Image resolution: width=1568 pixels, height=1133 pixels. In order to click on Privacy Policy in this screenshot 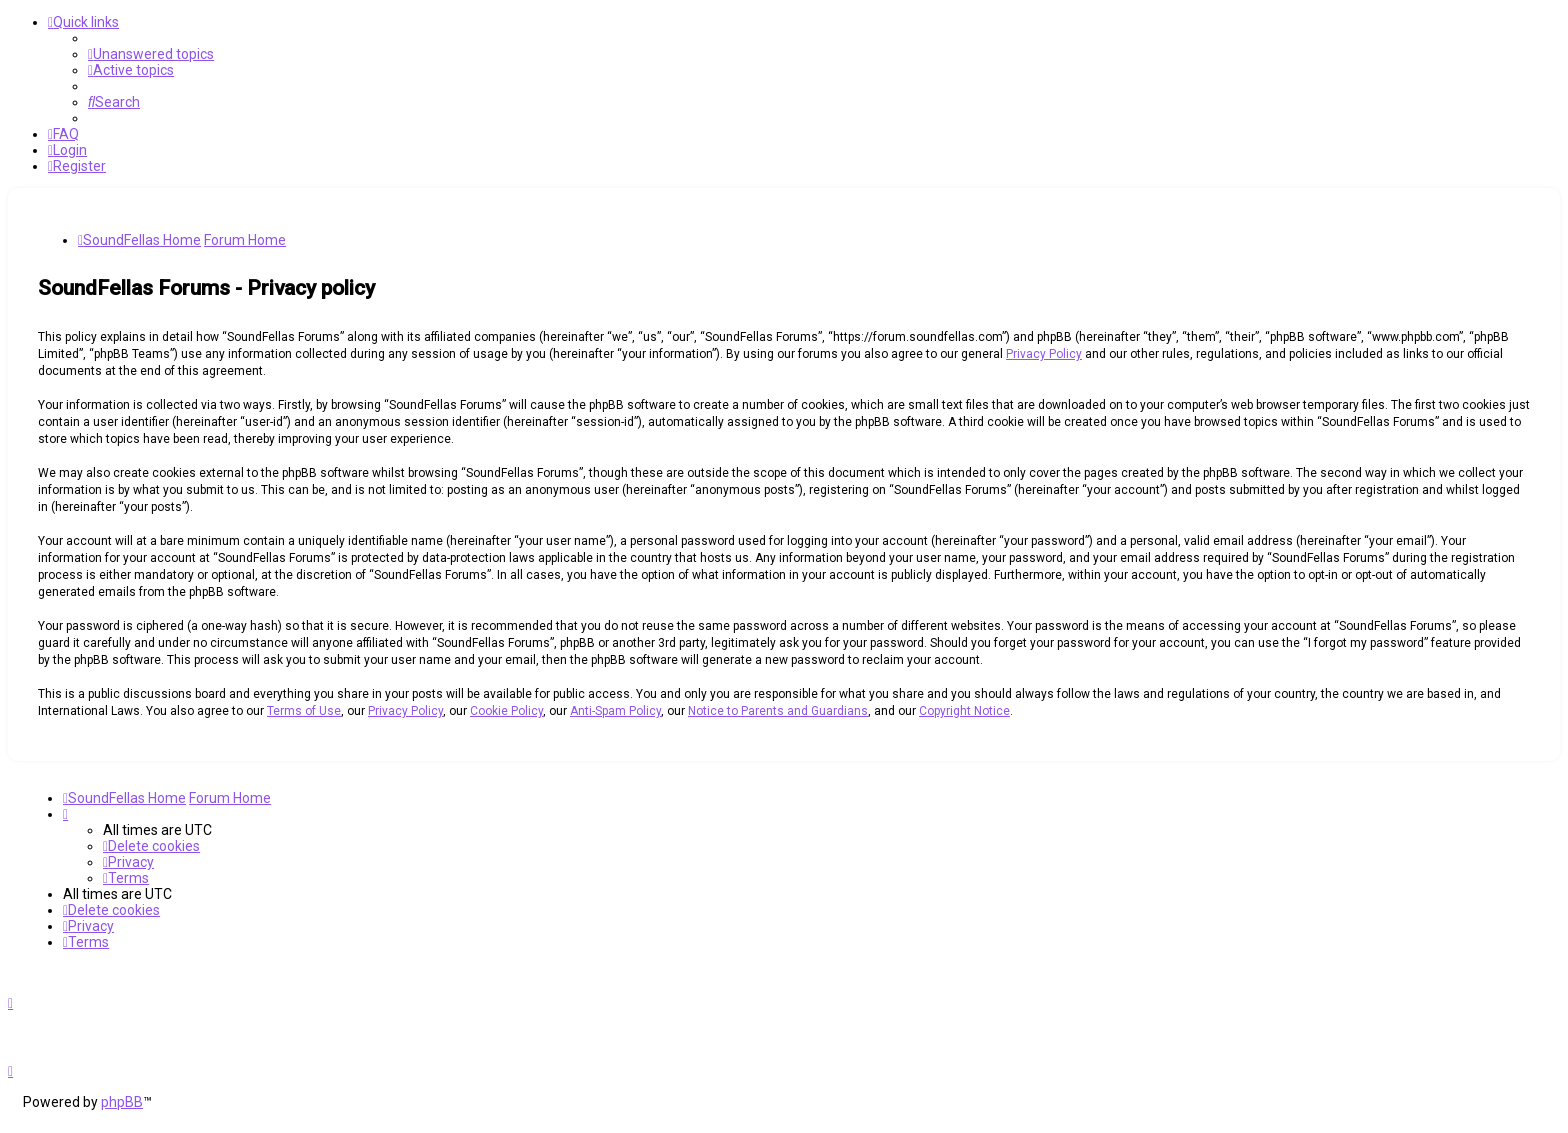, I will do `click(1044, 354)`.